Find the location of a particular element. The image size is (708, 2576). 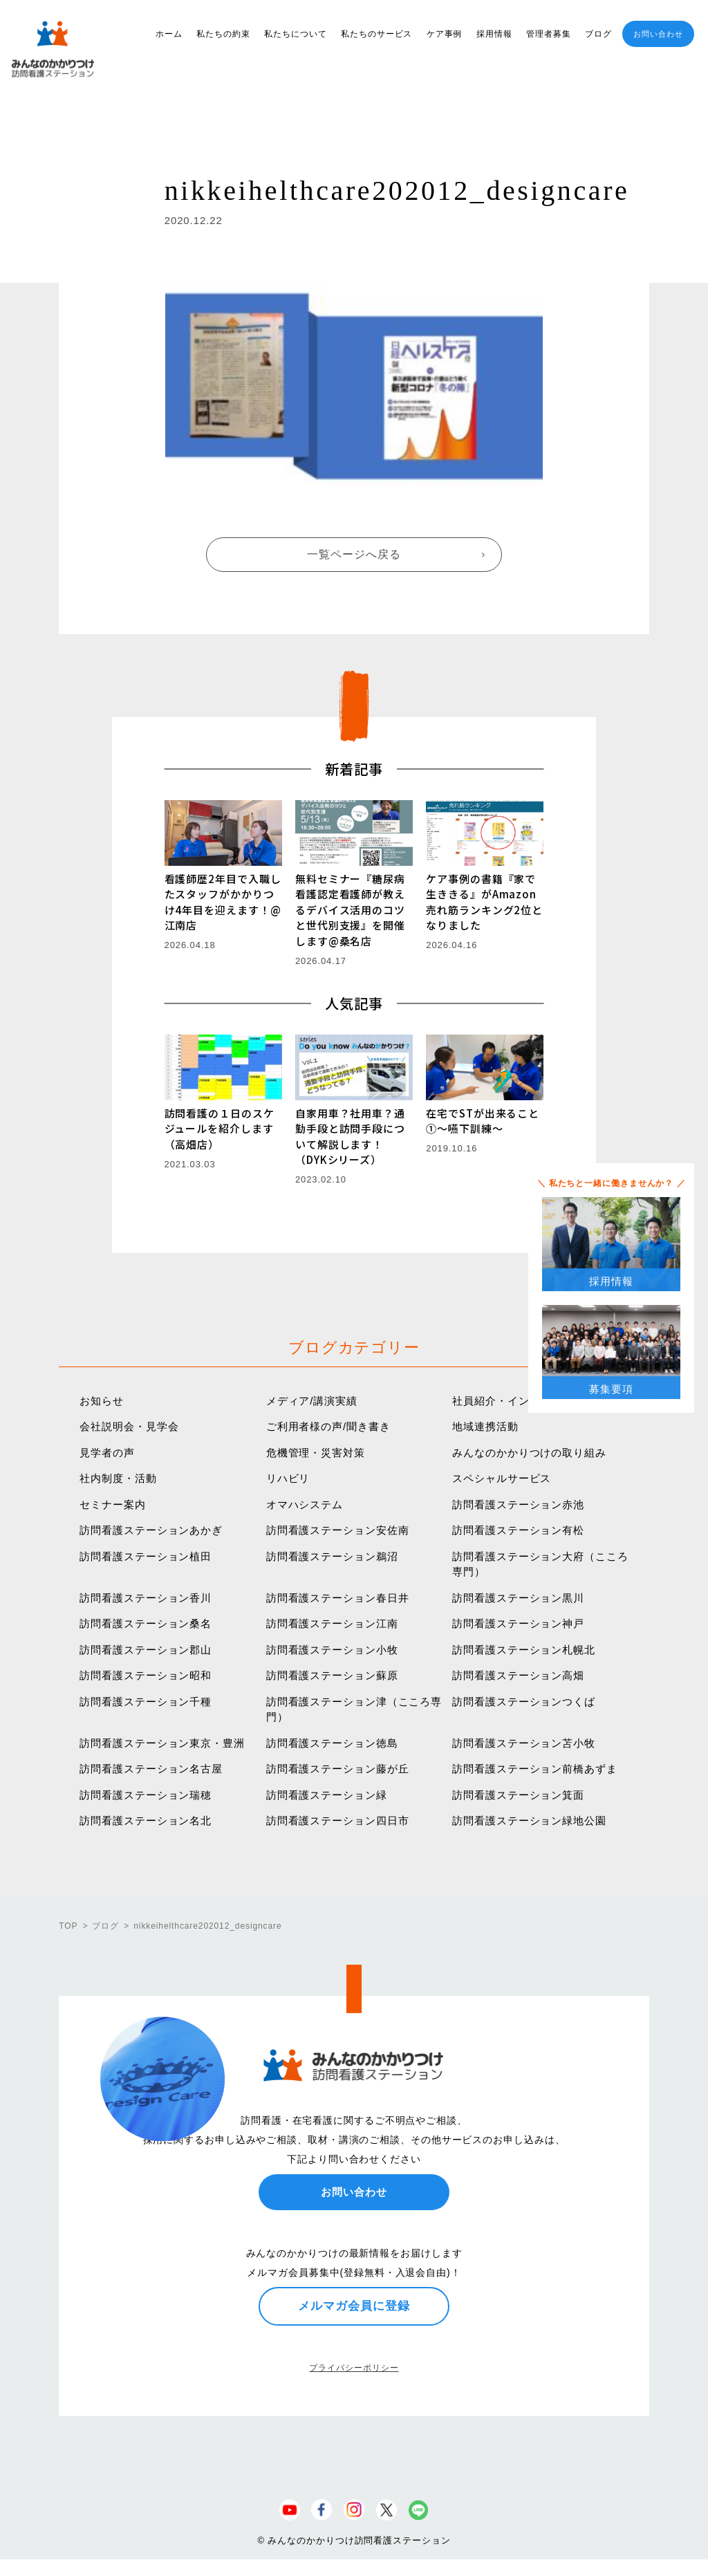

訪問看護ステーション小牧 is located at coordinates (332, 1650).